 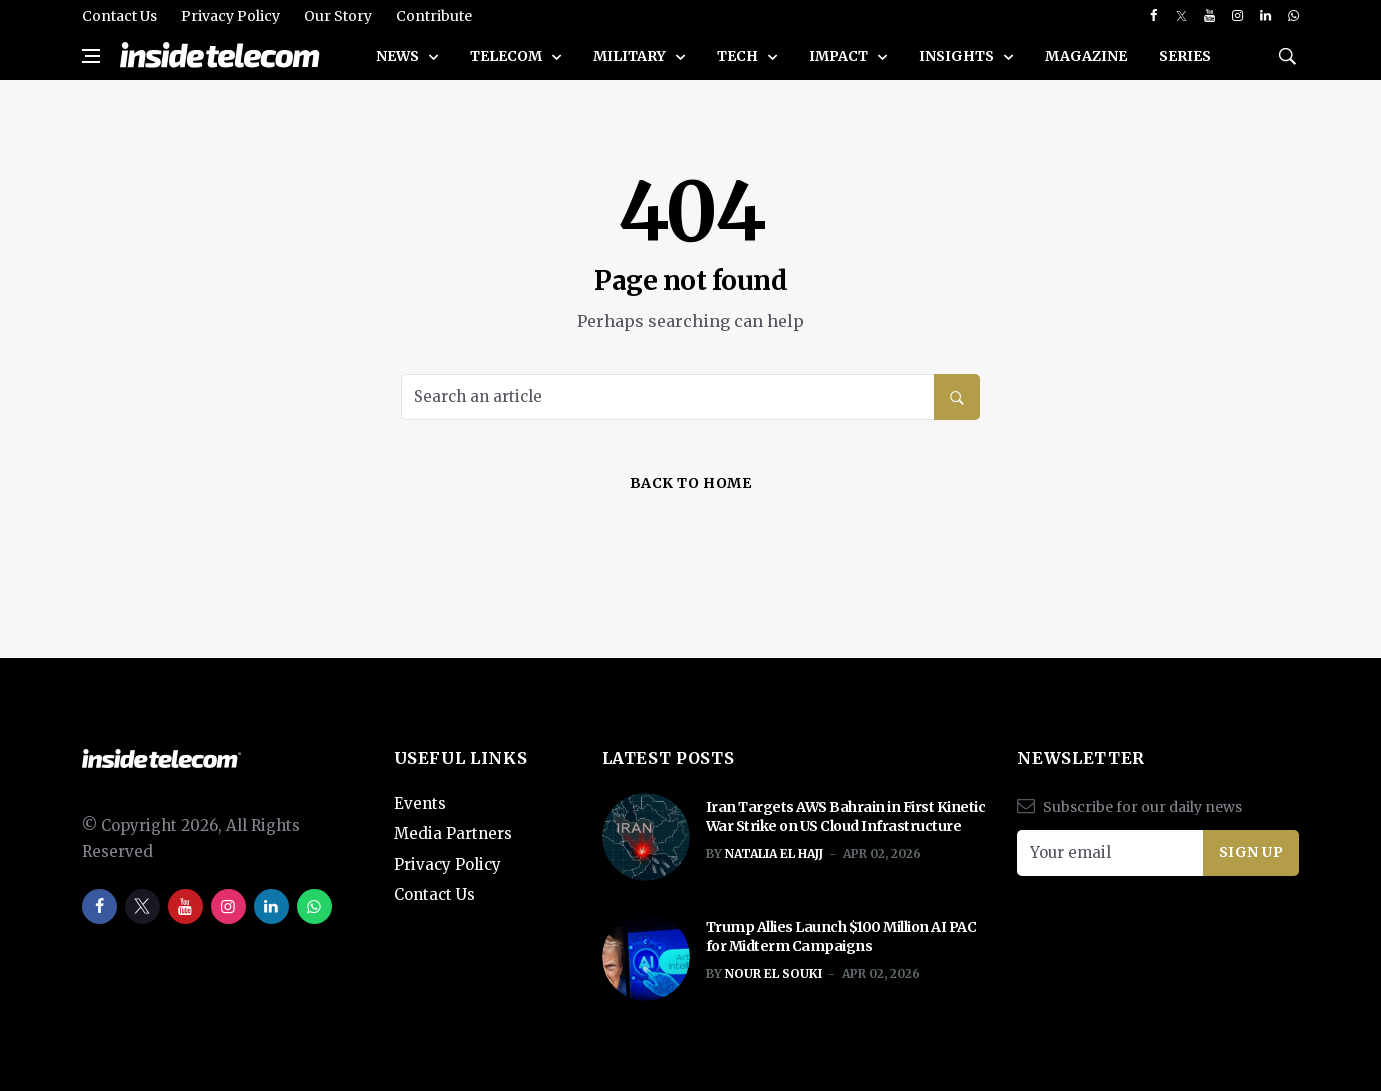 I want to click on Military, so click(x=631, y=56).